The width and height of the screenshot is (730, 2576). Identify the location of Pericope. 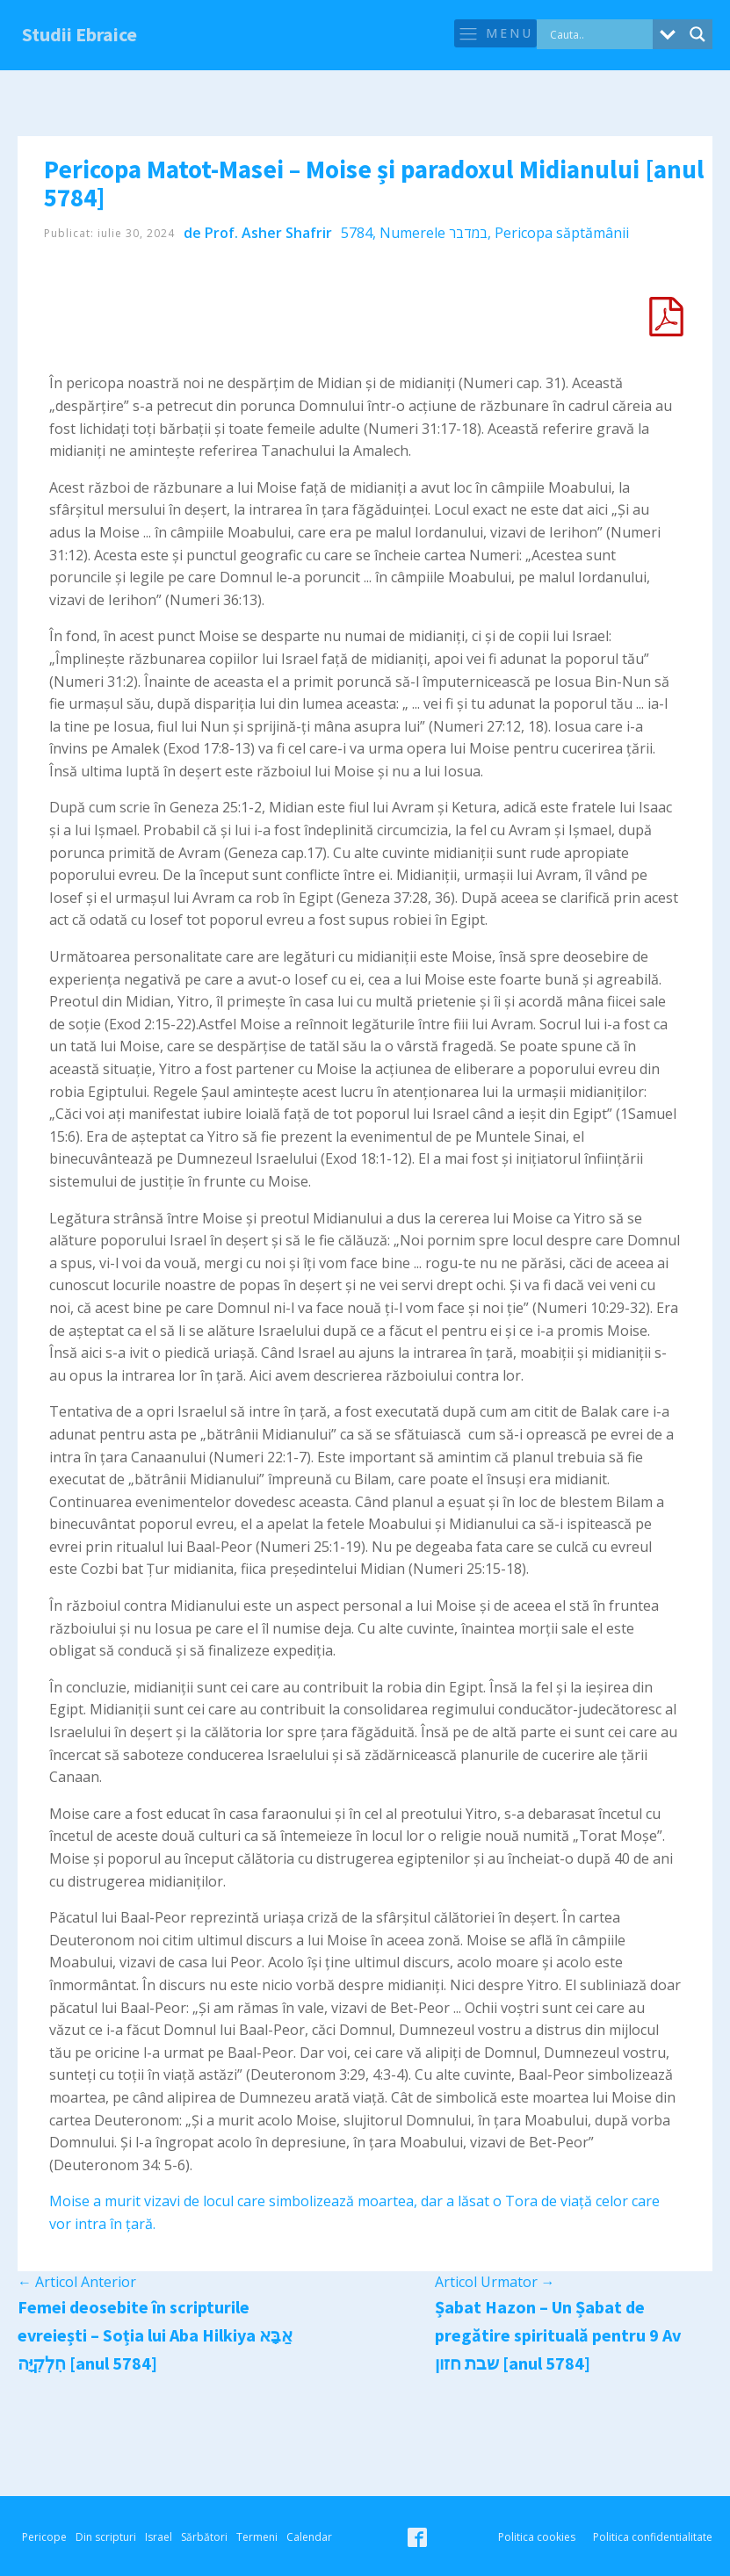
(44, 2536).